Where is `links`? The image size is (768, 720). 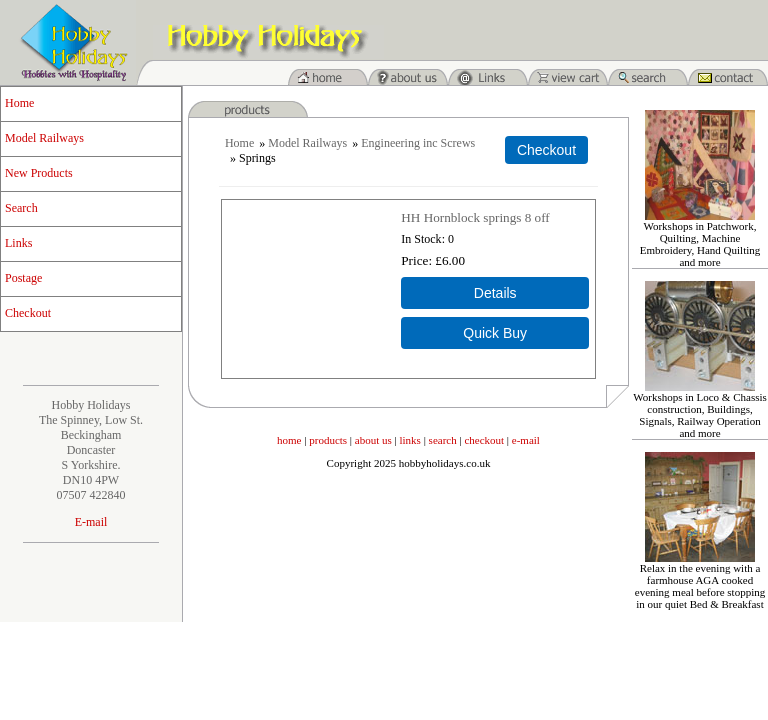
links is located at coordinates (410, 440).